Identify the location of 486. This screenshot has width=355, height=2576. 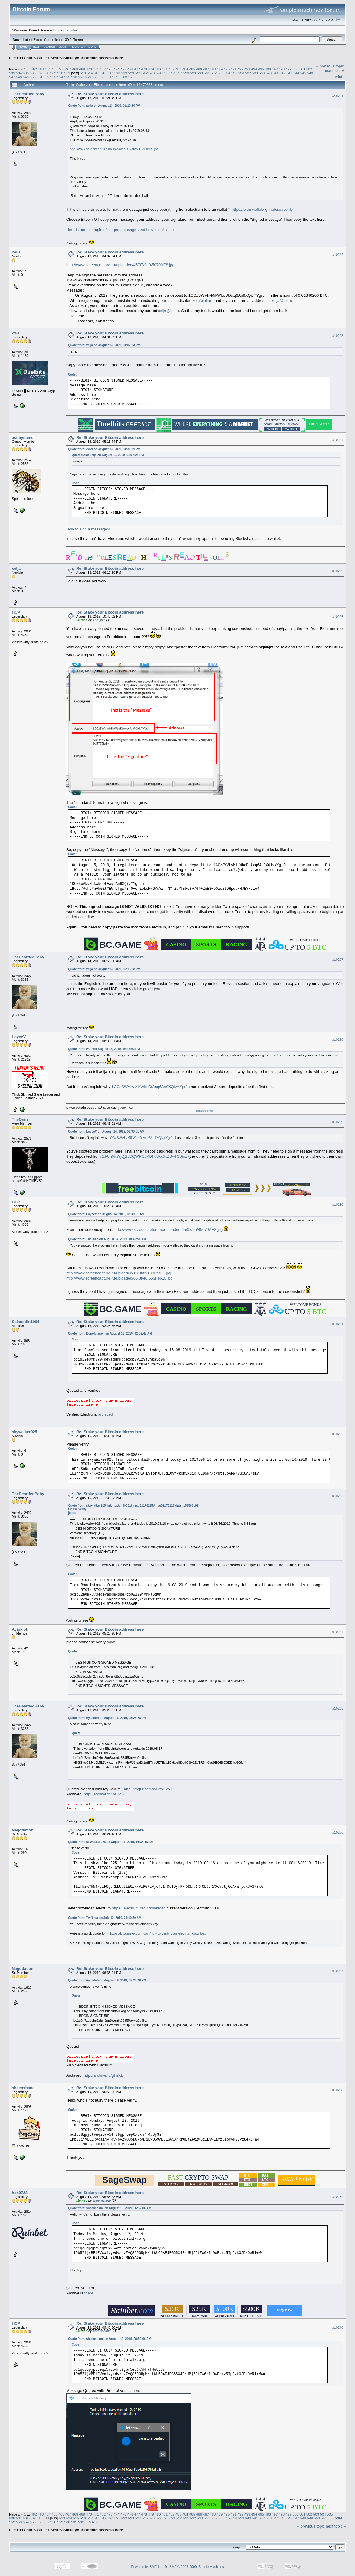
(199, 69).